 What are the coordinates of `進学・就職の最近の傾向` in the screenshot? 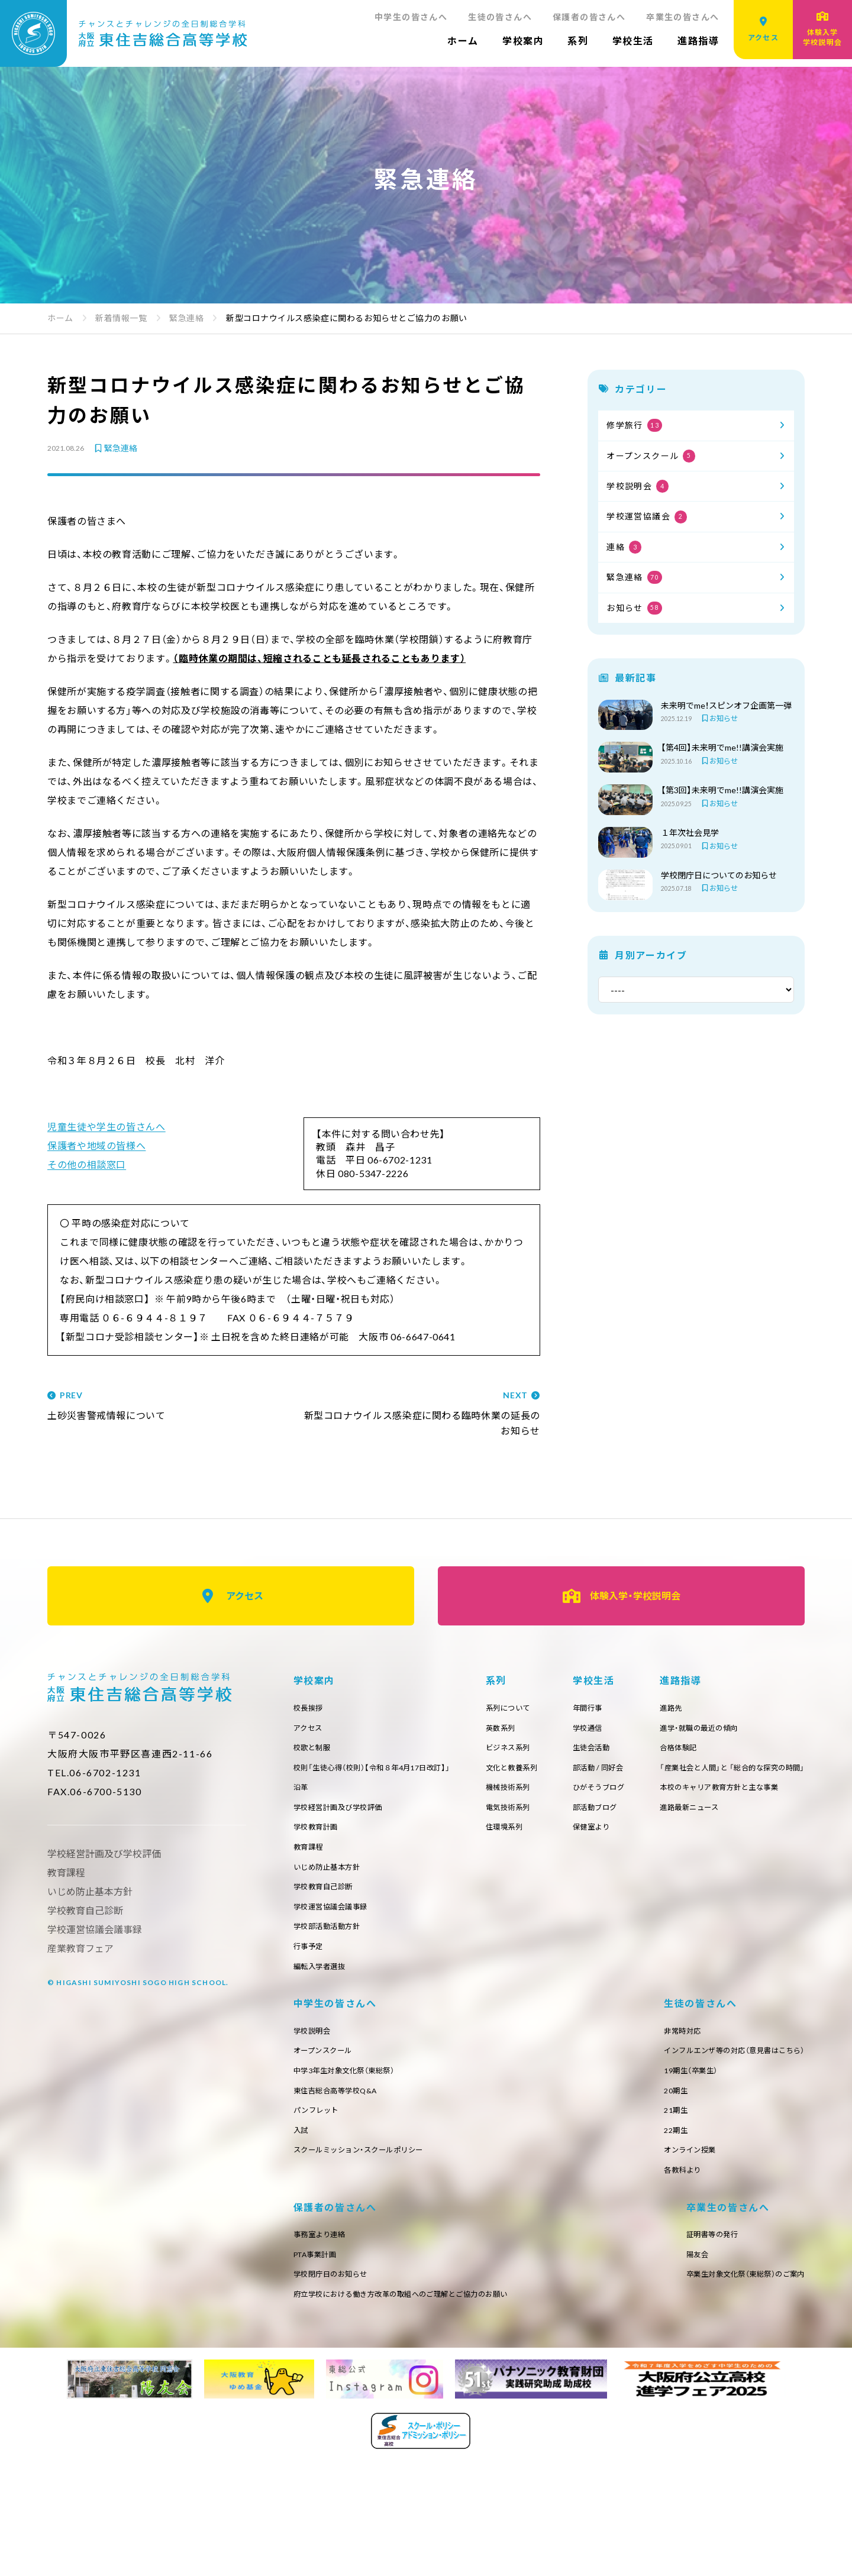 It's located at (338, 2076).